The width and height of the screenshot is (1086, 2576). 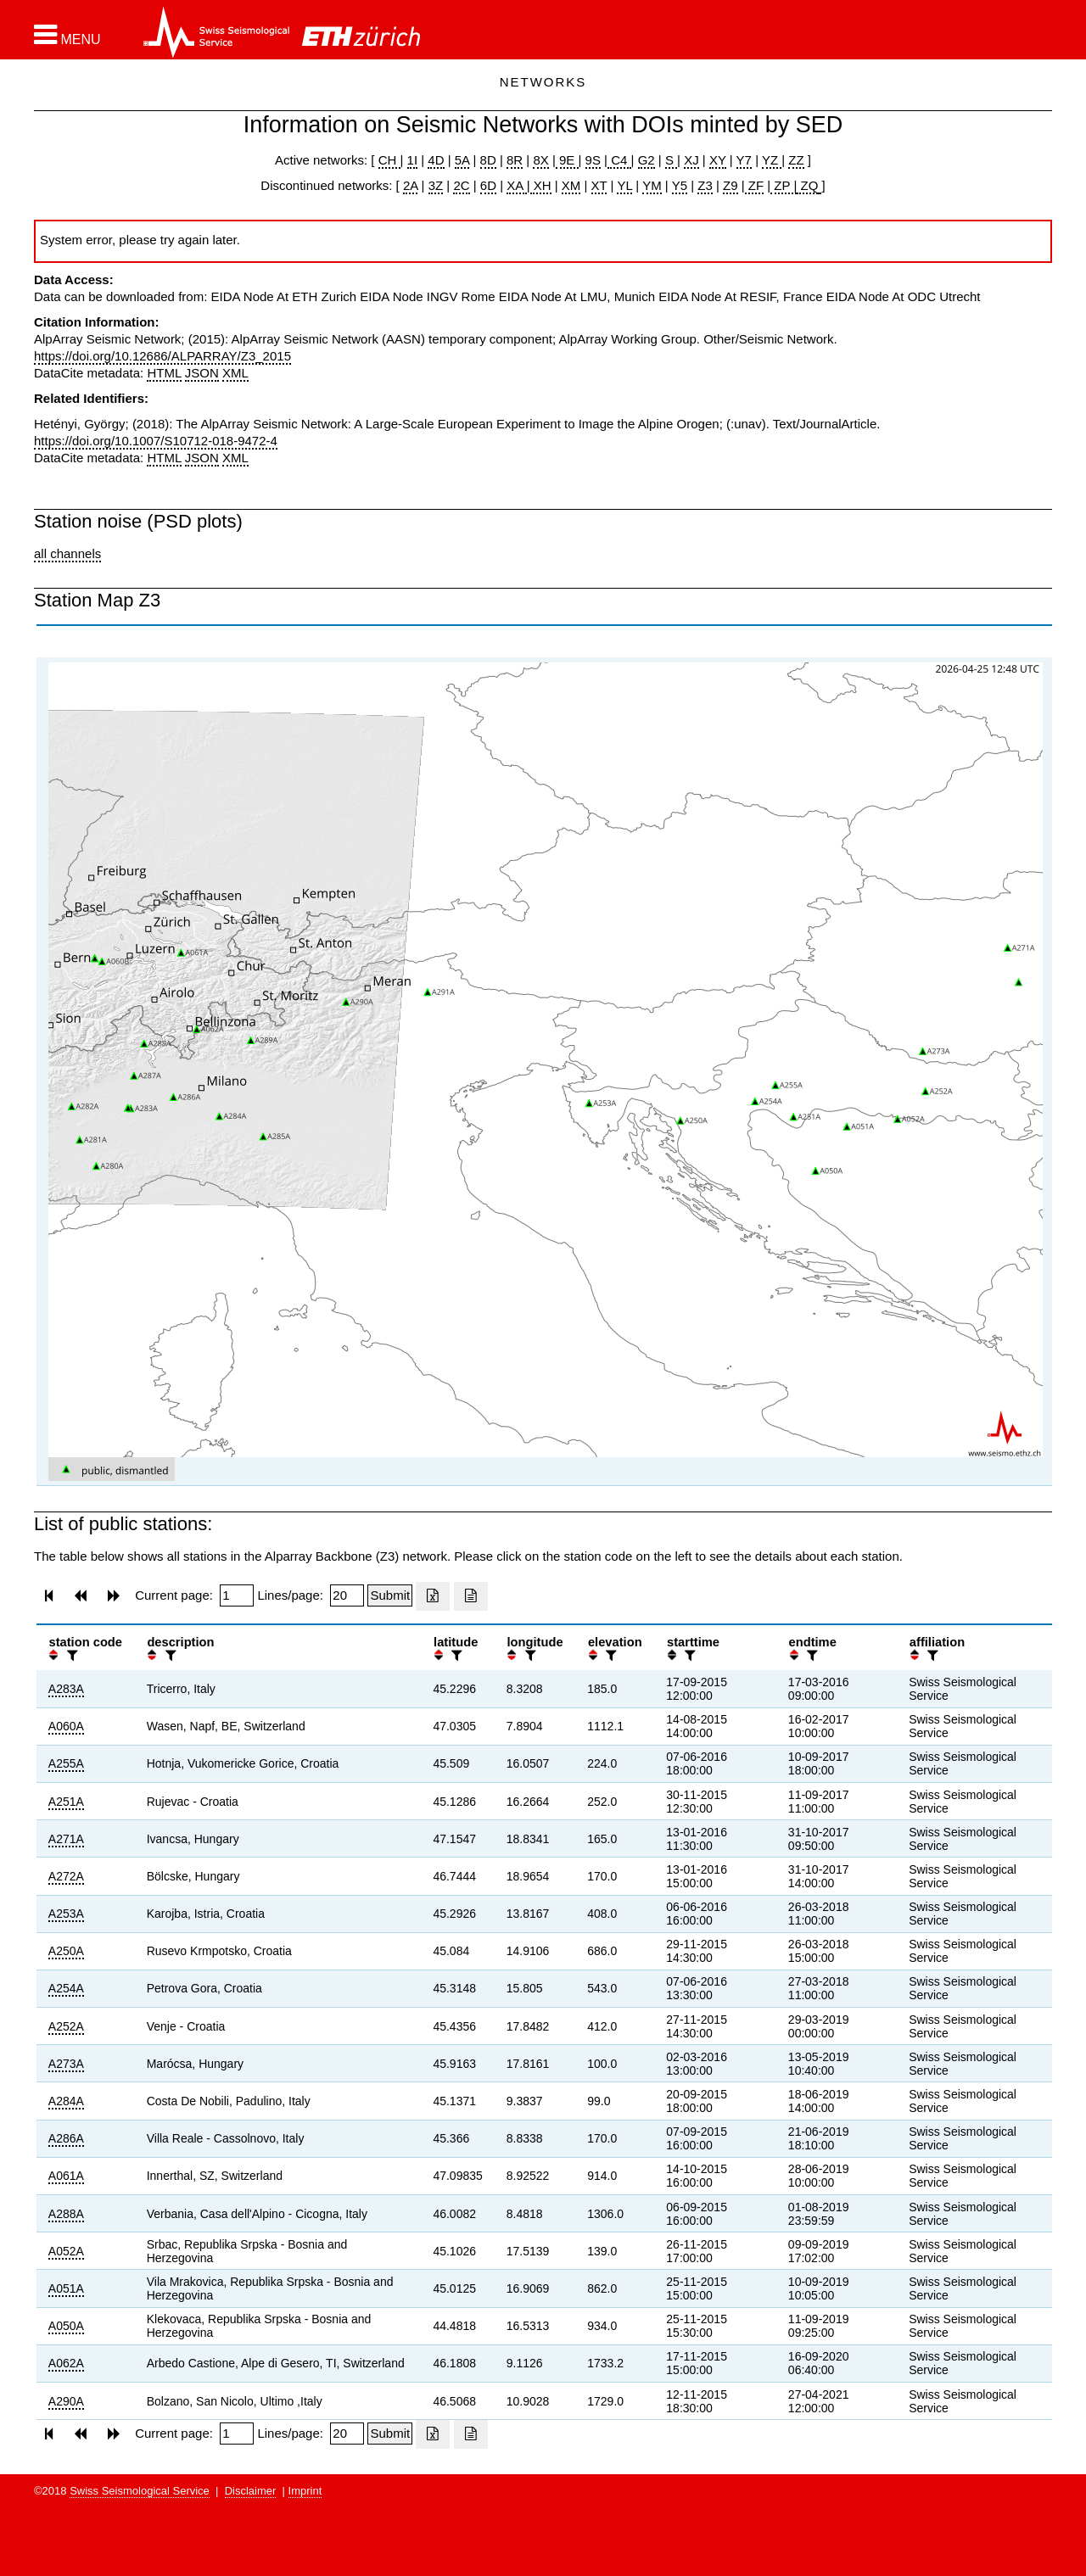 What do you see at coordinates (619, 160) in the screenshot?
I see `C4` at bounding box center [619, 160].